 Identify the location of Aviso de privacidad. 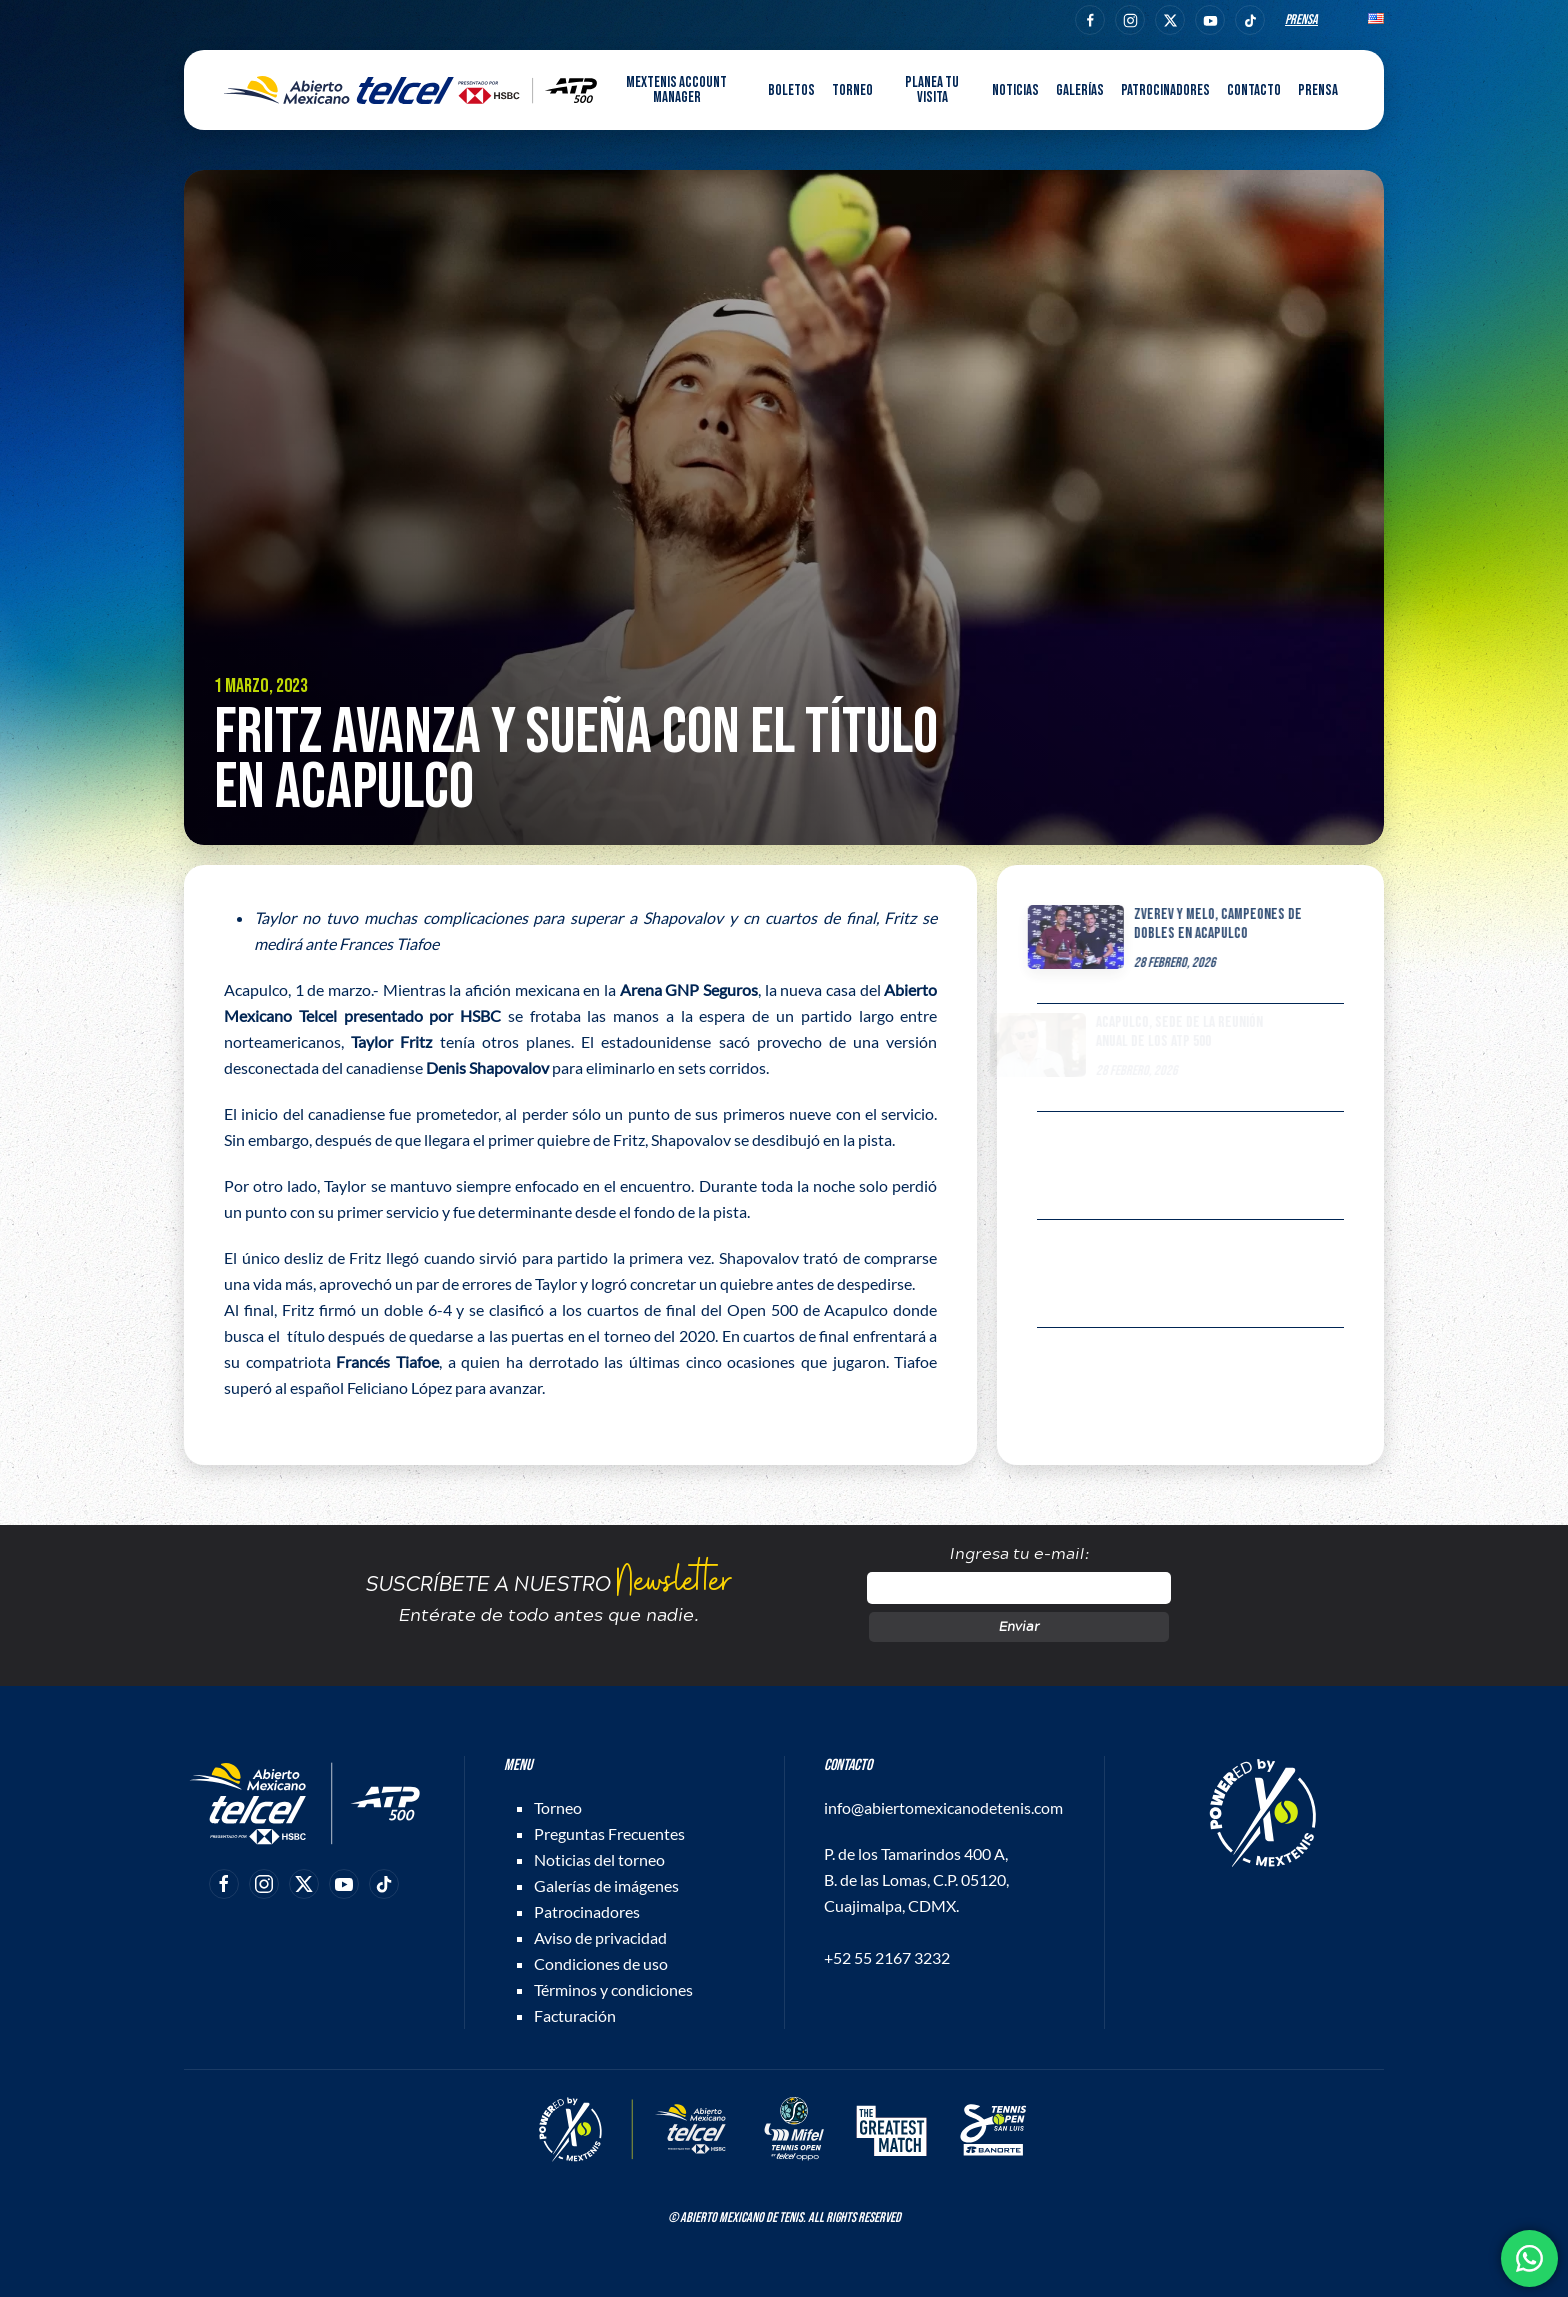
(600, 1937).